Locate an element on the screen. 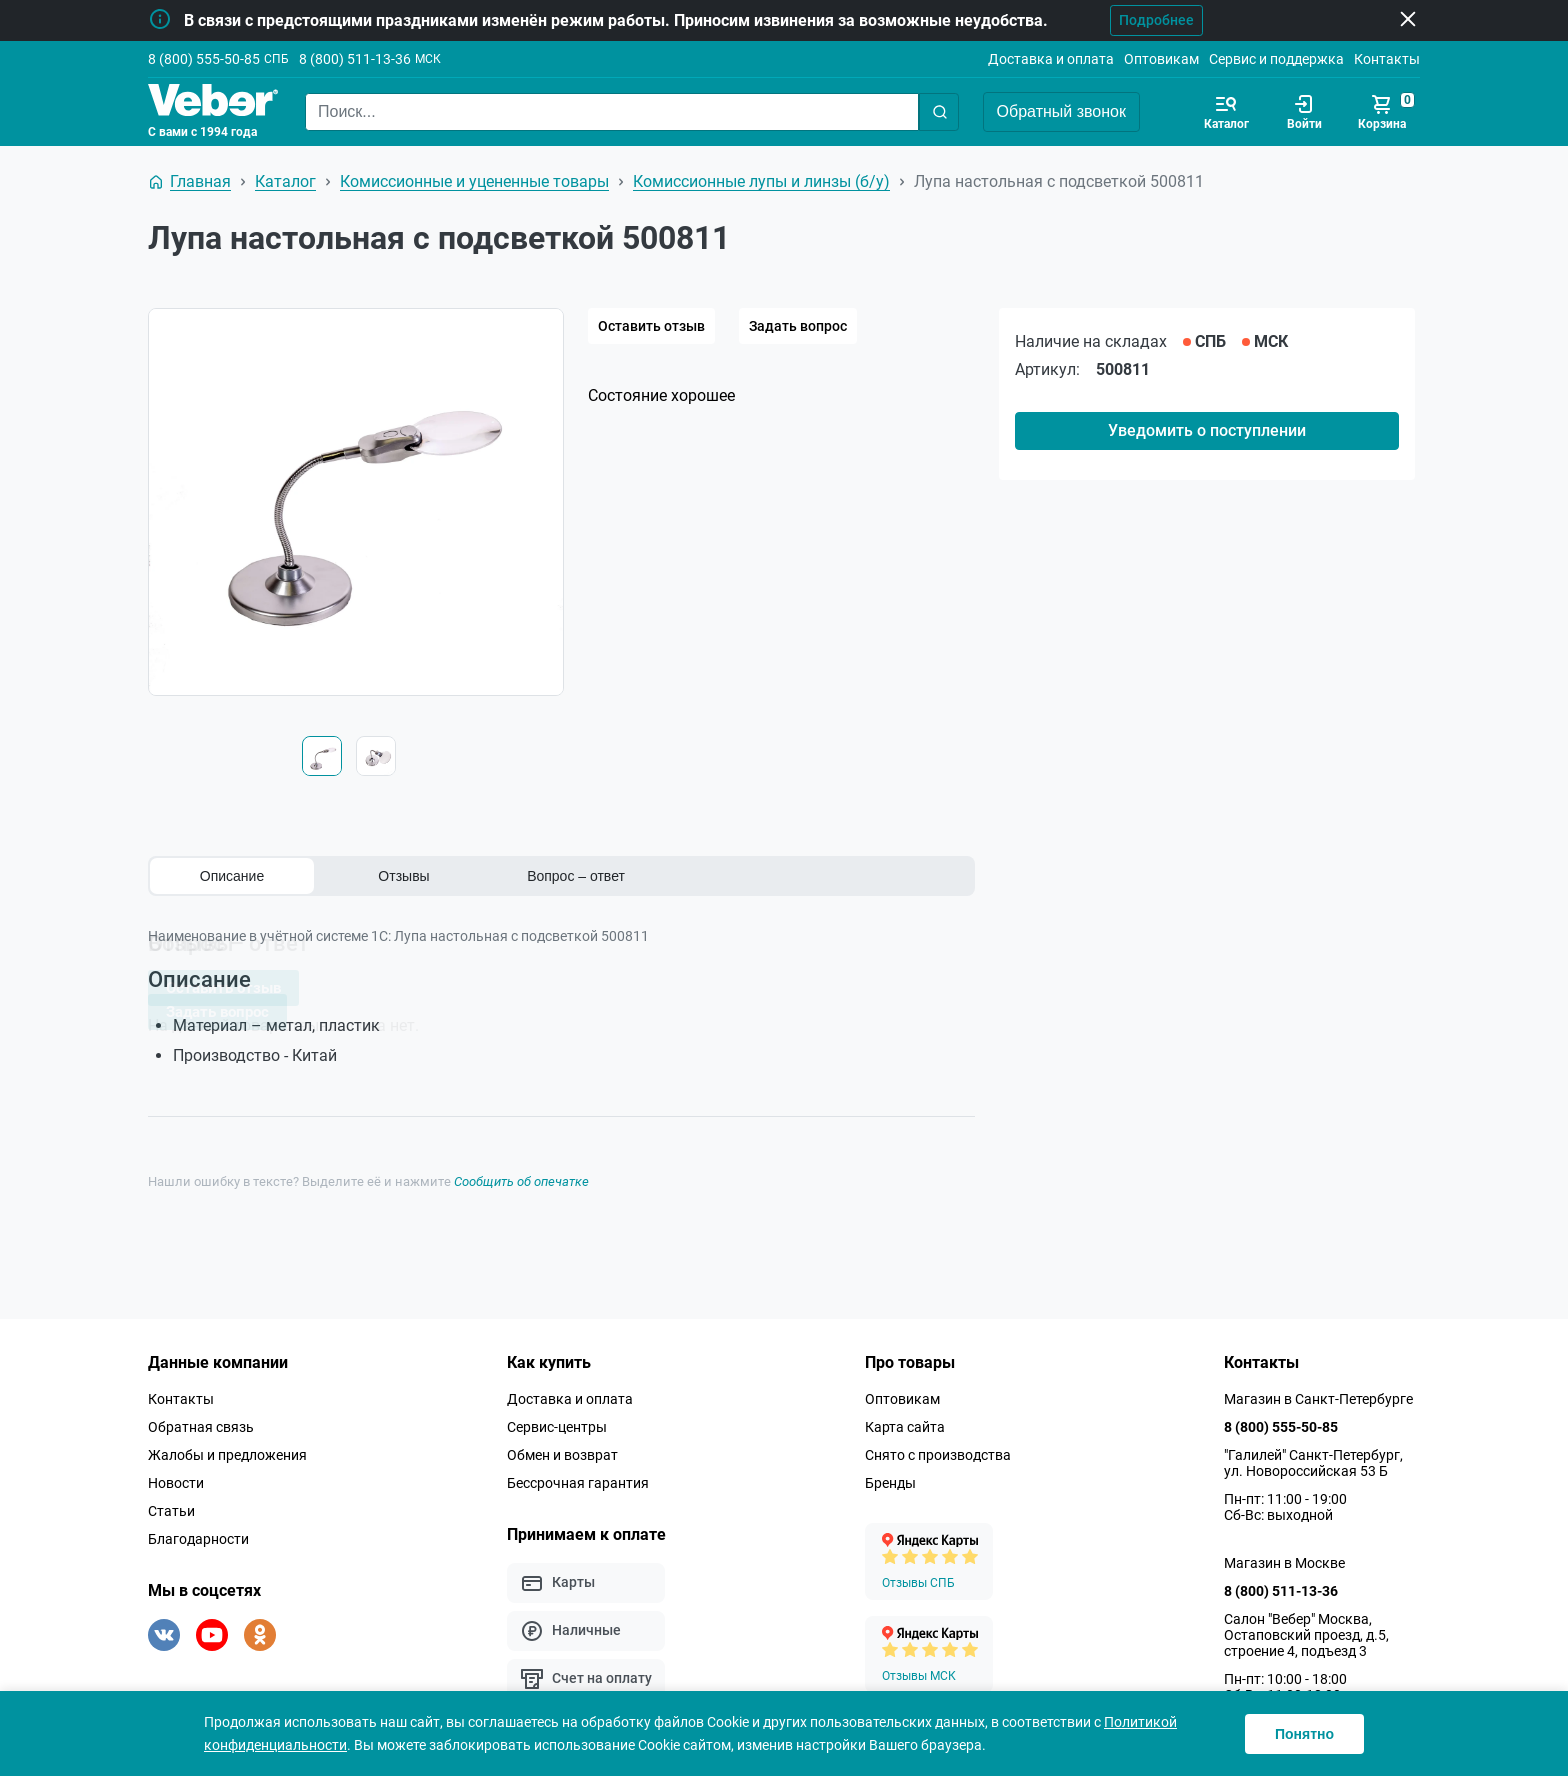 This screenshot has height=1776, width=1568. "Галилей" Санкт-Петербург, ул. Новороссийская 53 Б is located at coordinates (1313, 1458).